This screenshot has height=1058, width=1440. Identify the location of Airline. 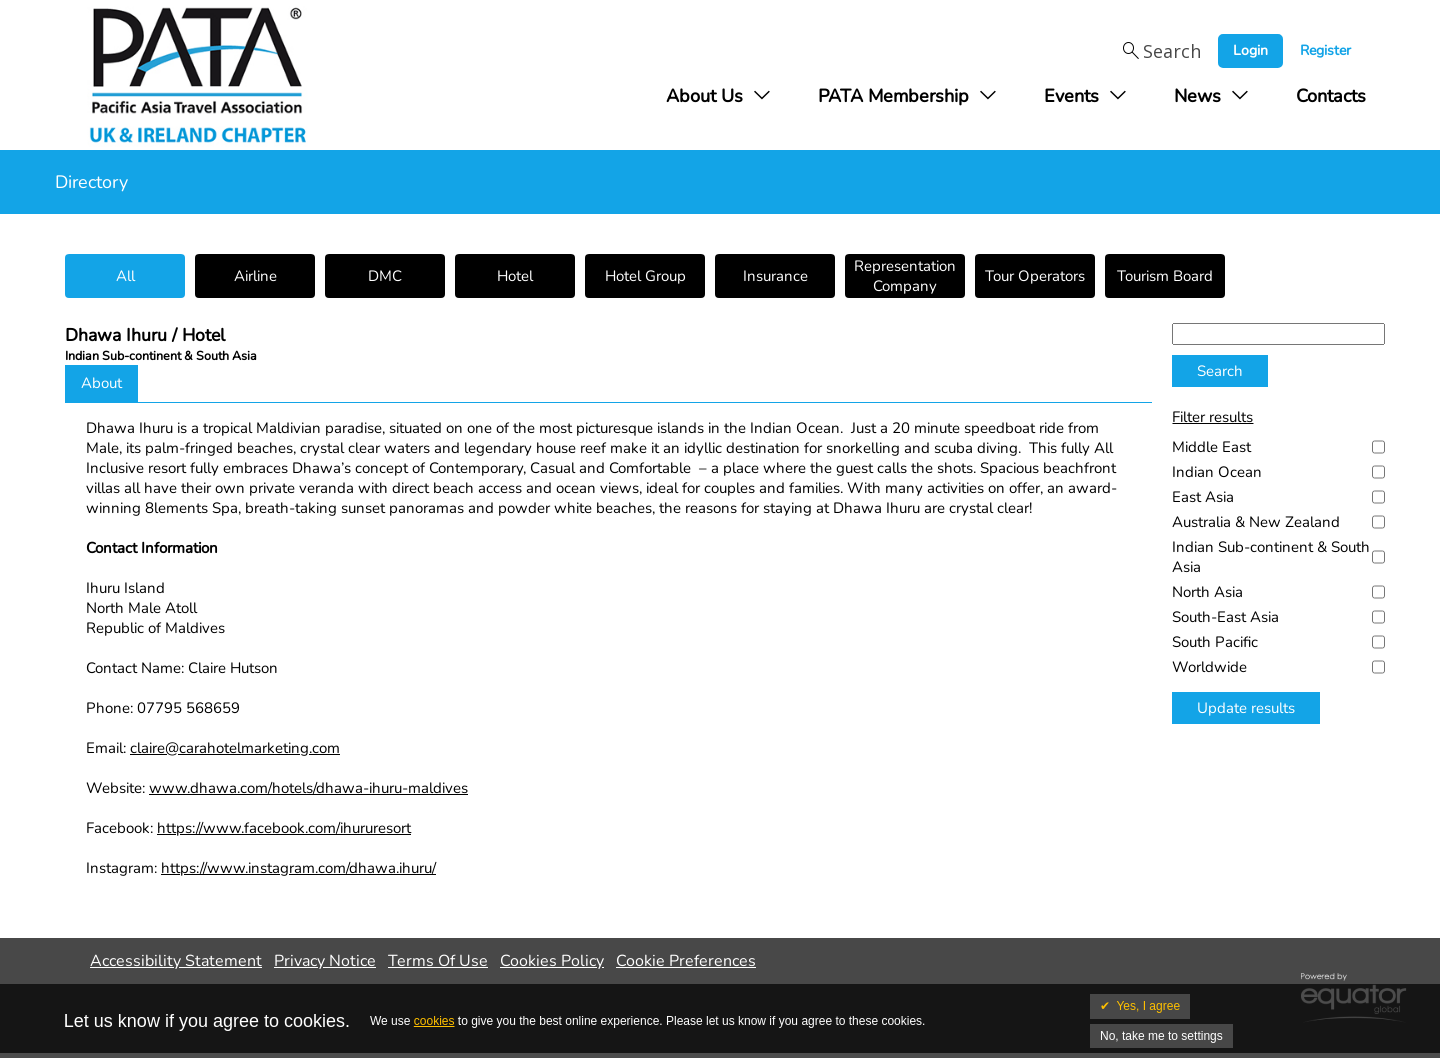
(255, 276).